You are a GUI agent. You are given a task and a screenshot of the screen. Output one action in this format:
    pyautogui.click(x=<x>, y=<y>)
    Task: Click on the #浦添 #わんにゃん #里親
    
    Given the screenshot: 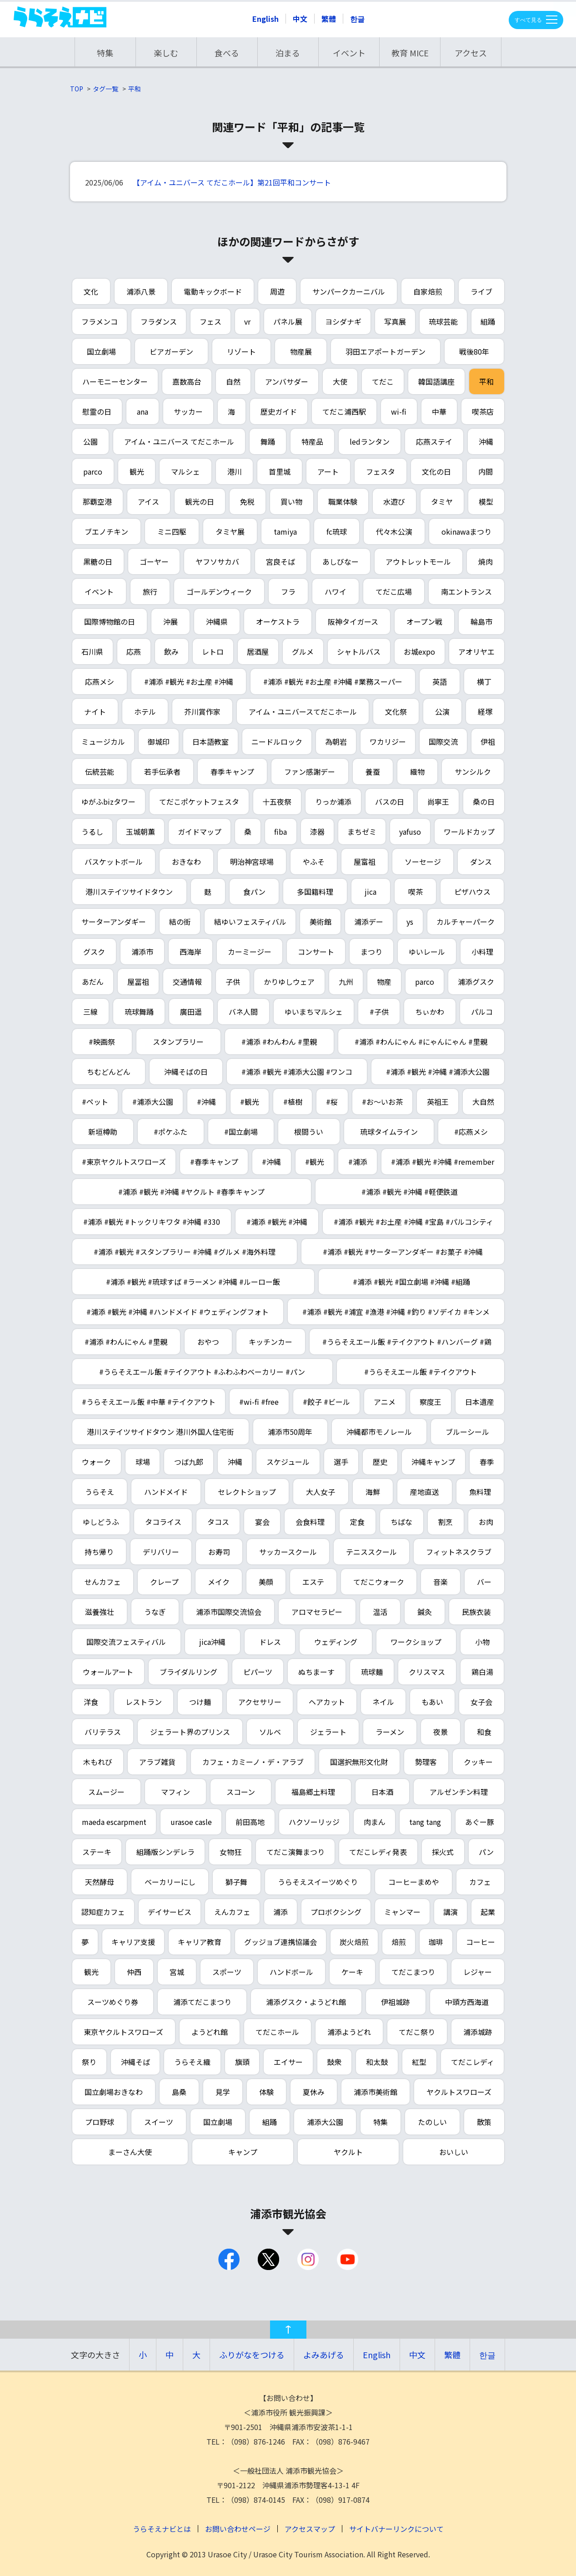 What is the action you would take?
    pyautogui.click(x=126, y=1341)
    